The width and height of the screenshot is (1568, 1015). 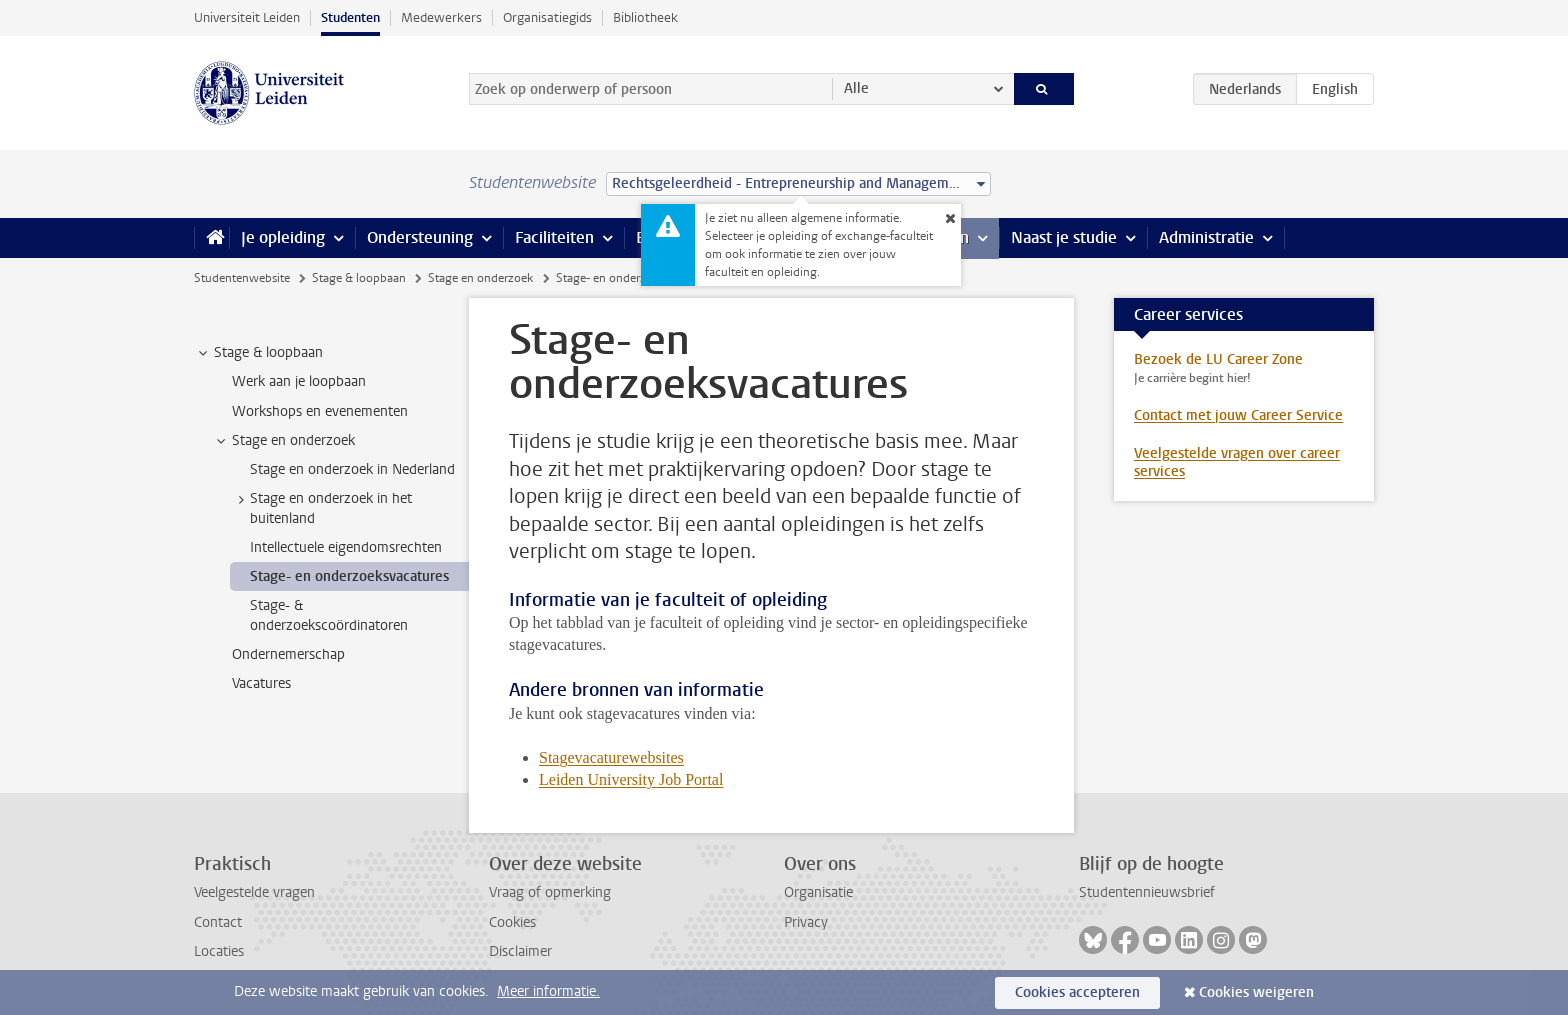 I want to click on Cookies, so click(x=512, y=922).